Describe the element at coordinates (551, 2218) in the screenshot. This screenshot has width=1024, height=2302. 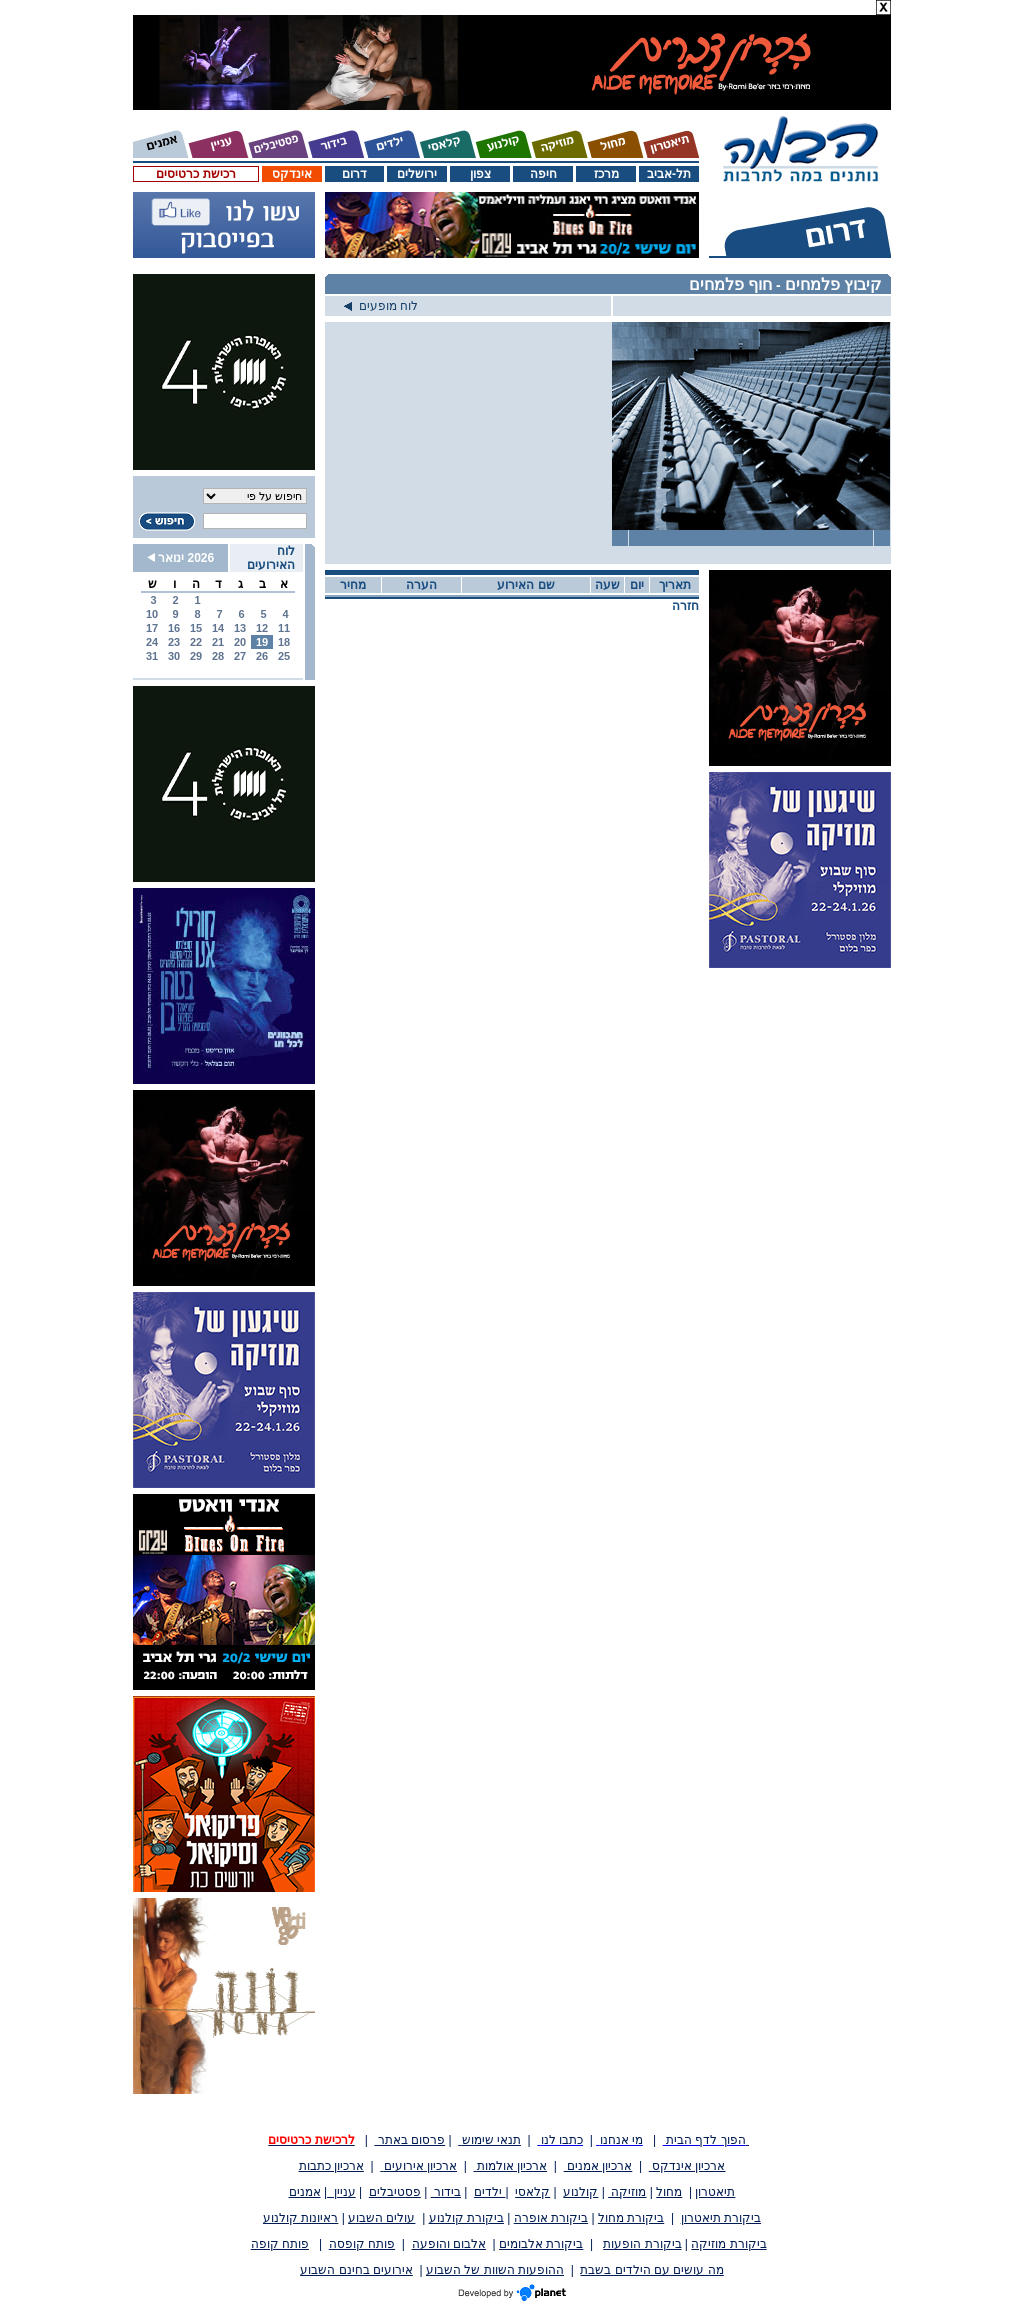
I see `ביקורת אופרה` at that location.